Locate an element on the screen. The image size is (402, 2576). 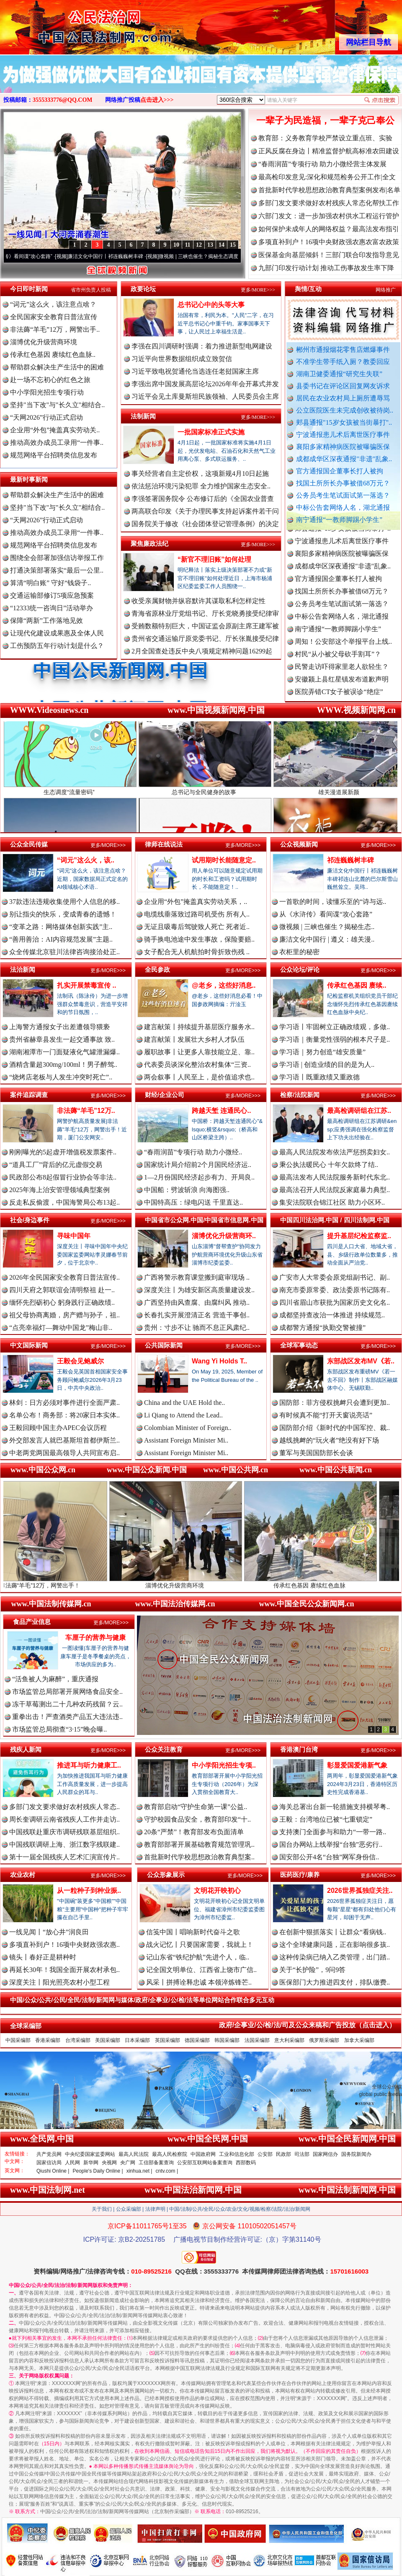
企业用“外包”掩盖真实劳动关系，.. is located at coordinates (195, 901).